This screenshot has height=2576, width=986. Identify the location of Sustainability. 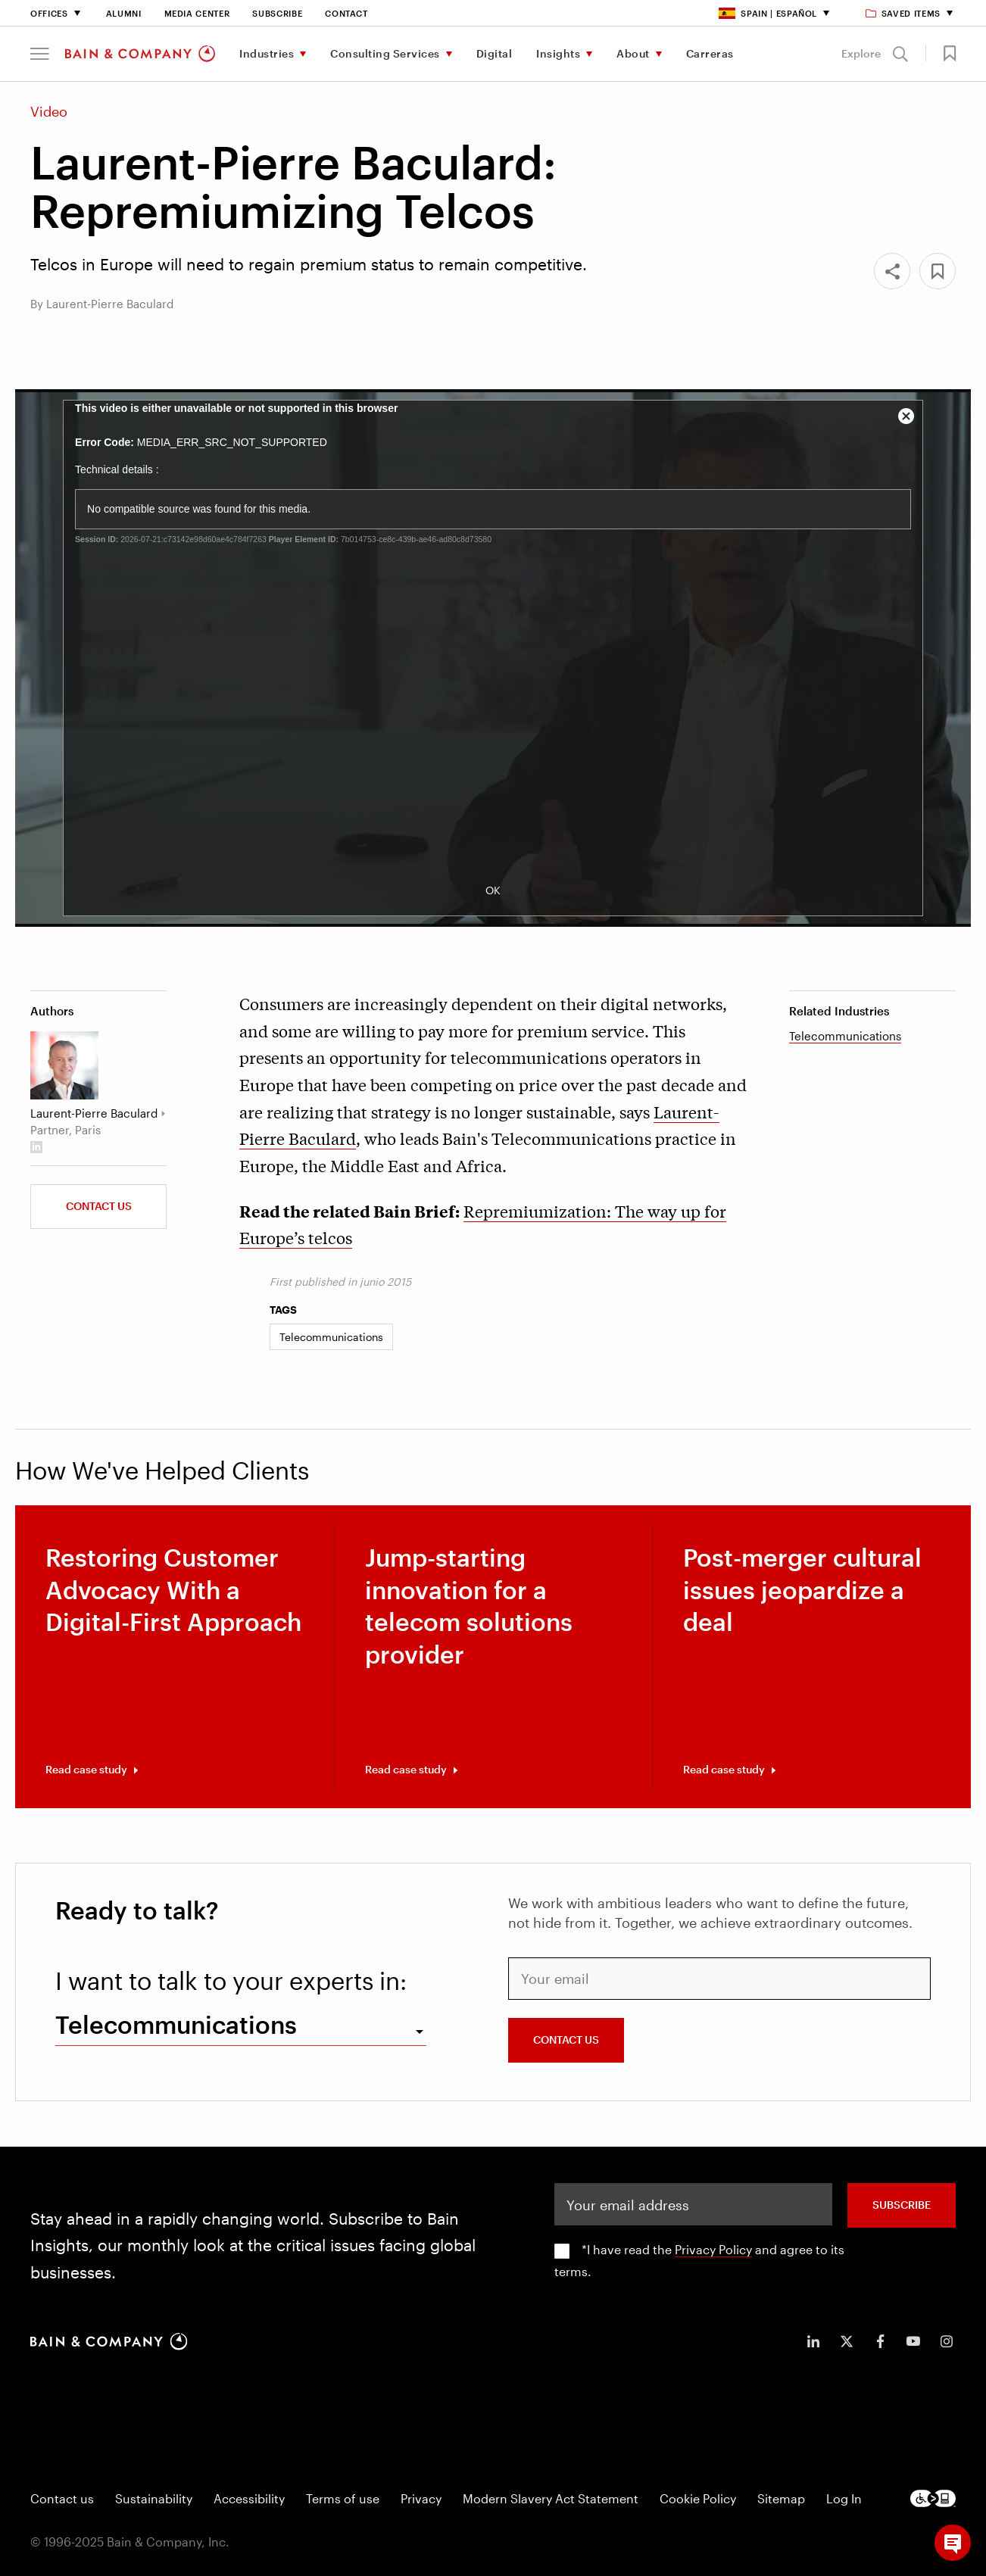
(153, 2498).